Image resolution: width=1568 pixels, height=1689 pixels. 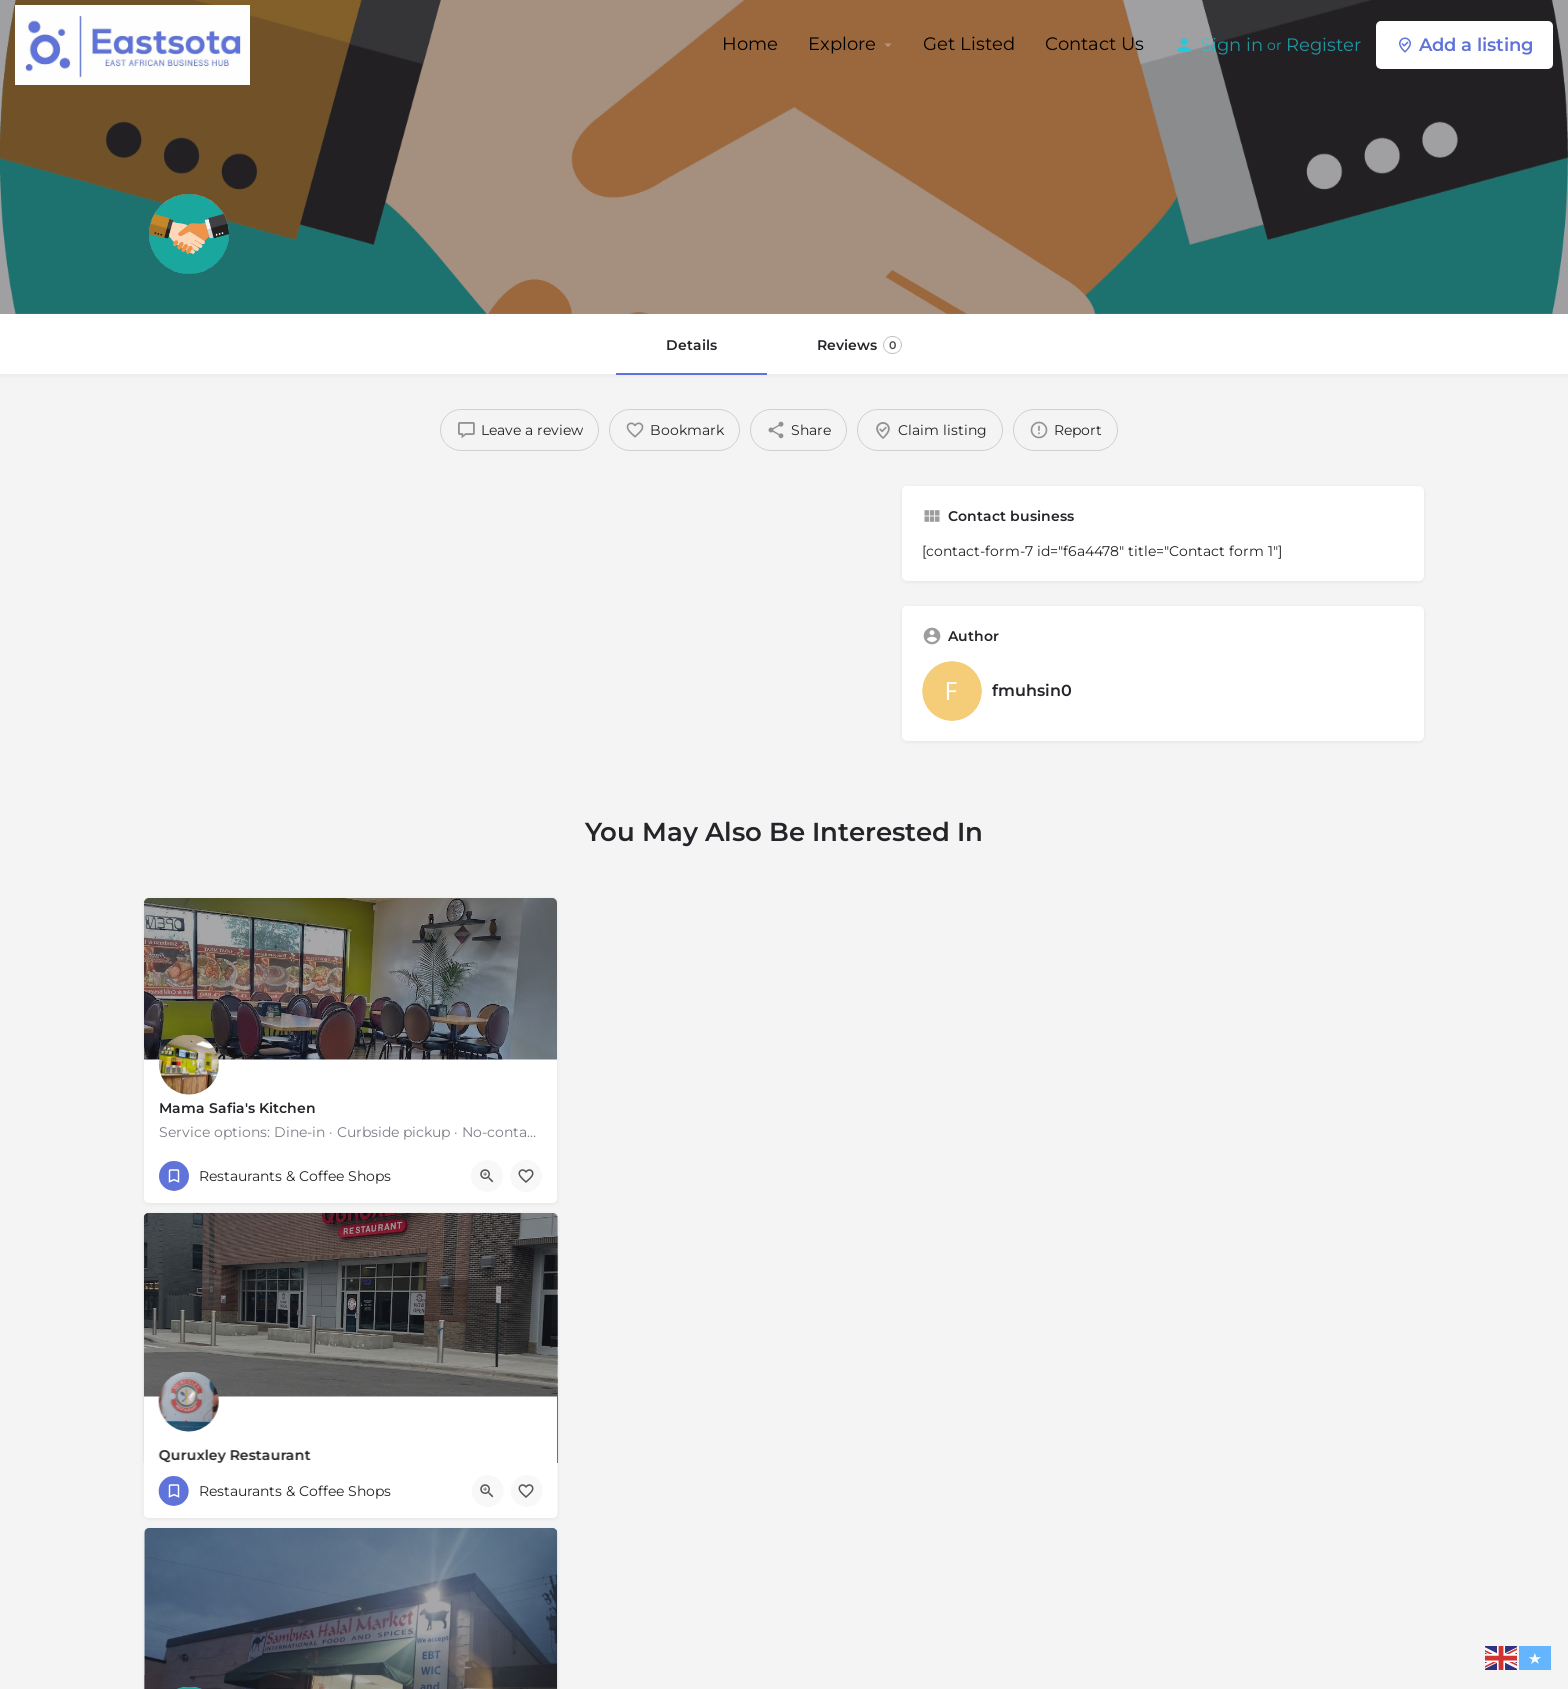 What do you see at coordinates (1464, 45) in the screenshot?
I see `Add a listing` at bounding box center [1464, 45].